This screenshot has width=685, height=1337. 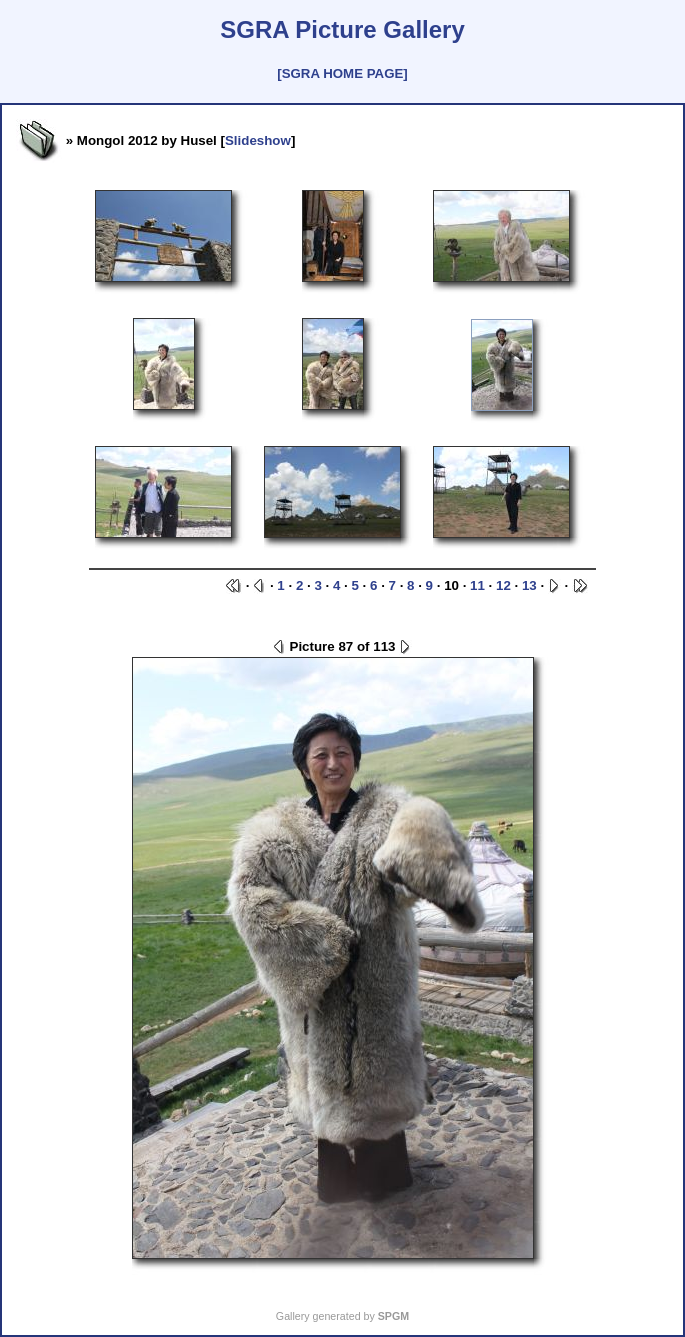 What do you see at coordinates (393, 1316) in the screenshot?
I see `SPGM` at bounding box center [393, 1316].